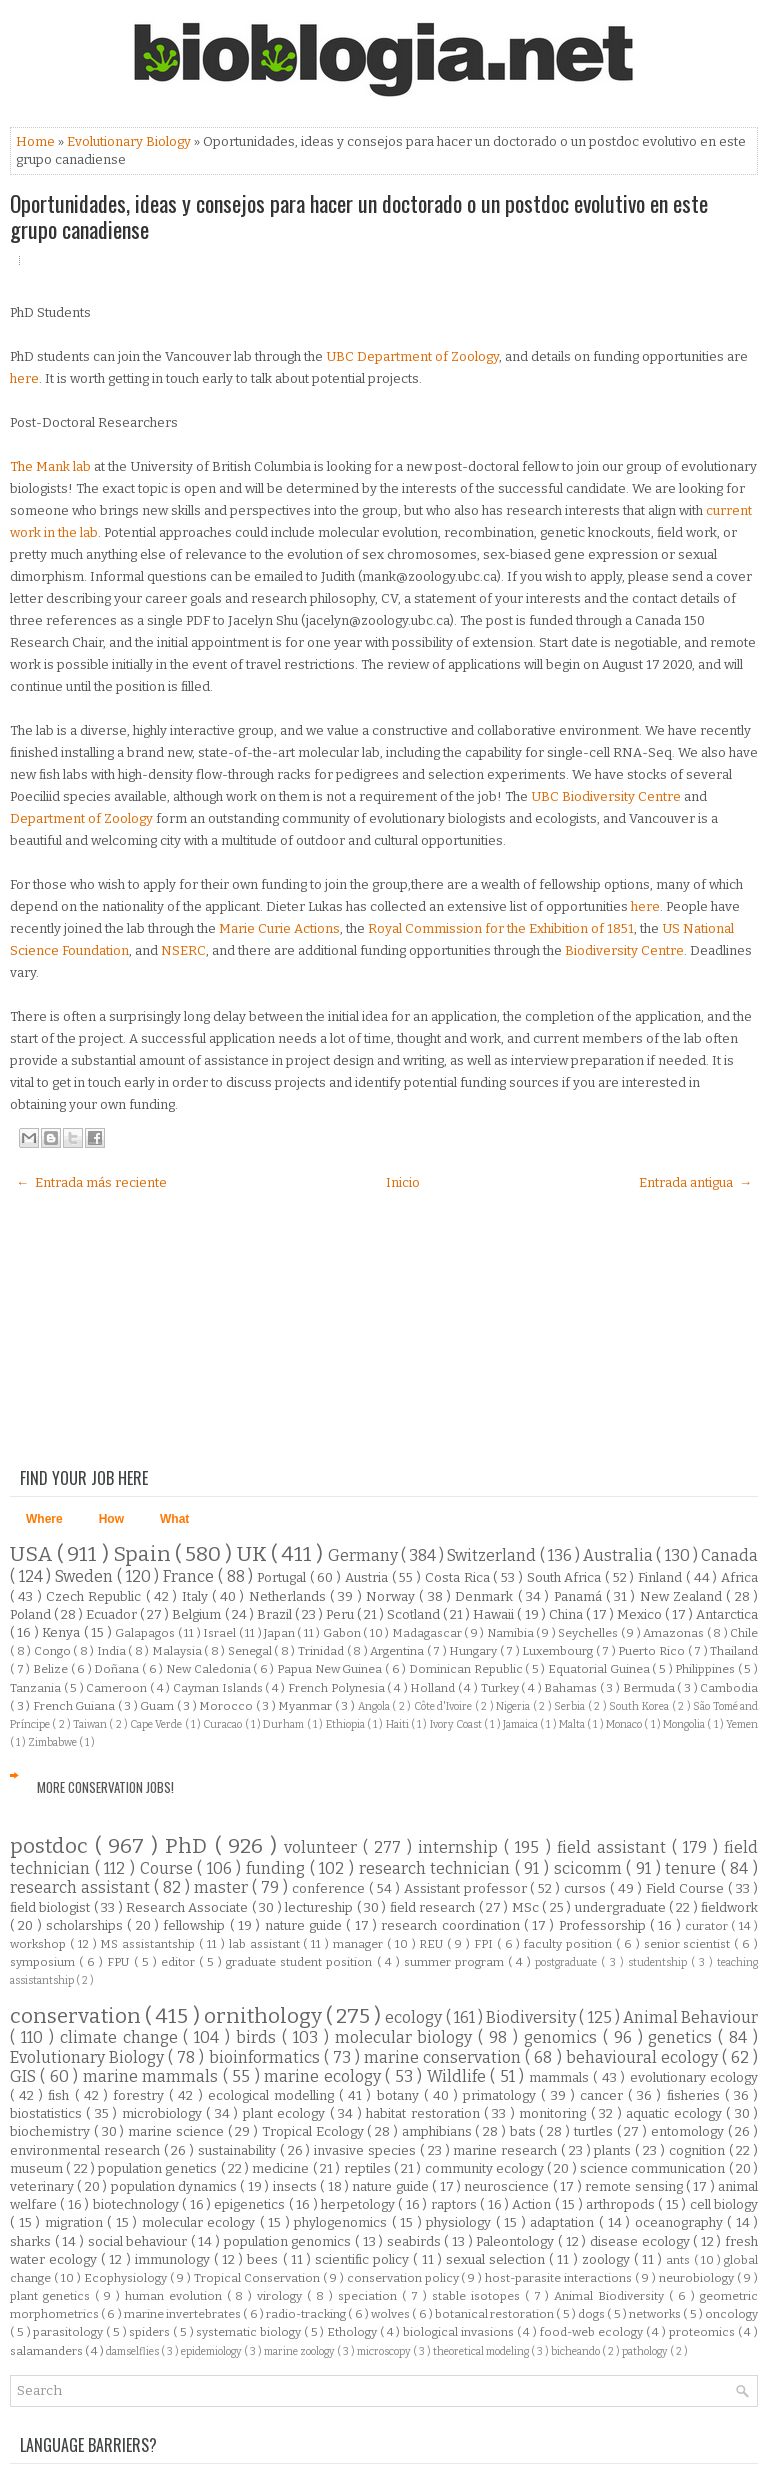  What do you see at coordinates (533, 2204) in the screenshot?
I see `Action` at bounding box center [533, 2204].